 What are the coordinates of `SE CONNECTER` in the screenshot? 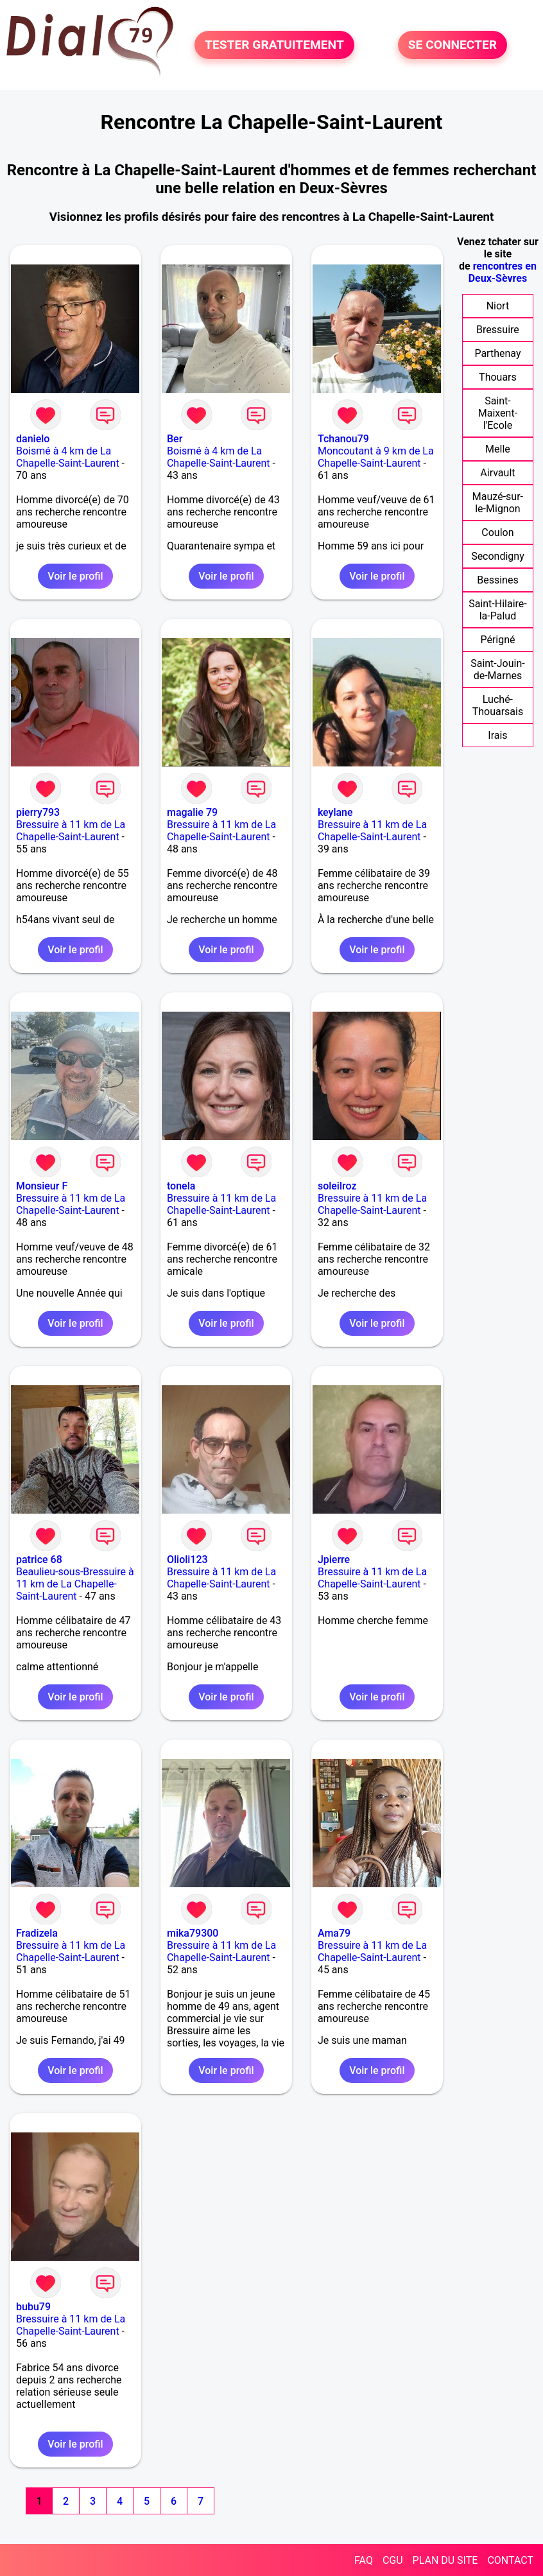 It's located at (452, 44).